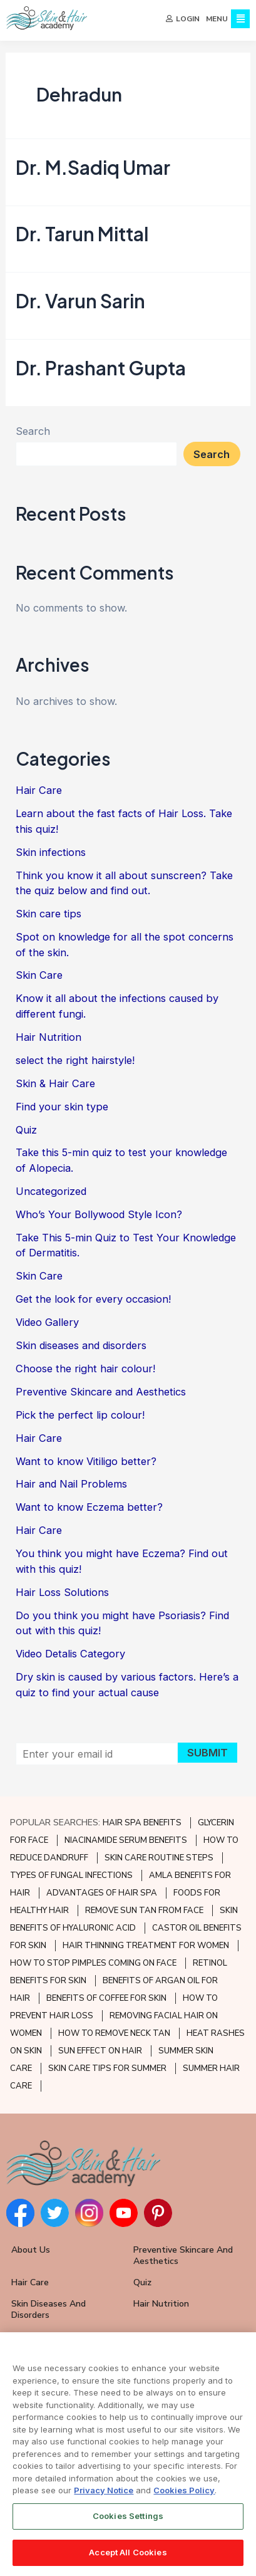 The width and height of the screenshot is (256, 2576). Describe the element at coordinates (80, 1418) in the screenshot. I see `Pick the perfect lip colour!` at that location.